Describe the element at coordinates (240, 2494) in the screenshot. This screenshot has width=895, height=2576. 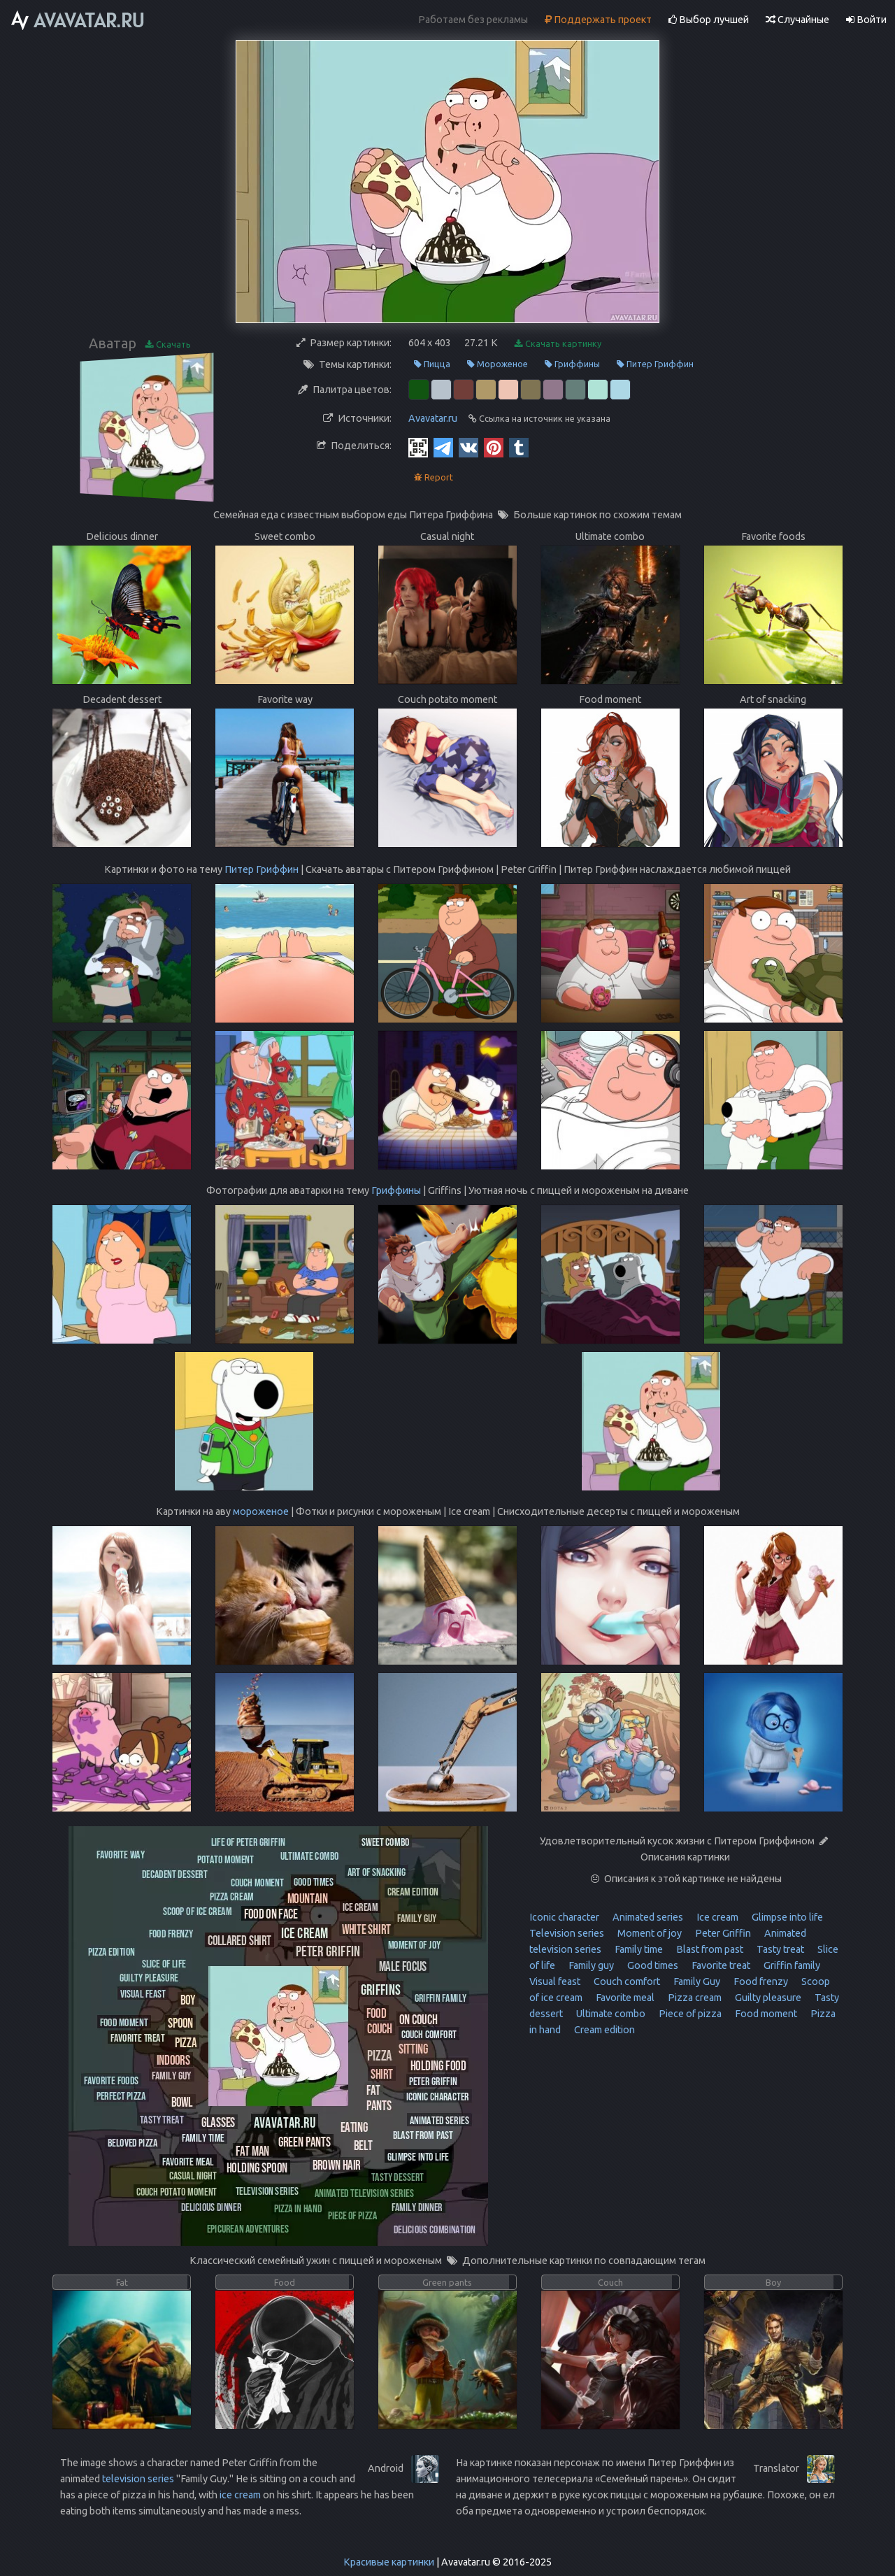
I see `ice cream` at that location.